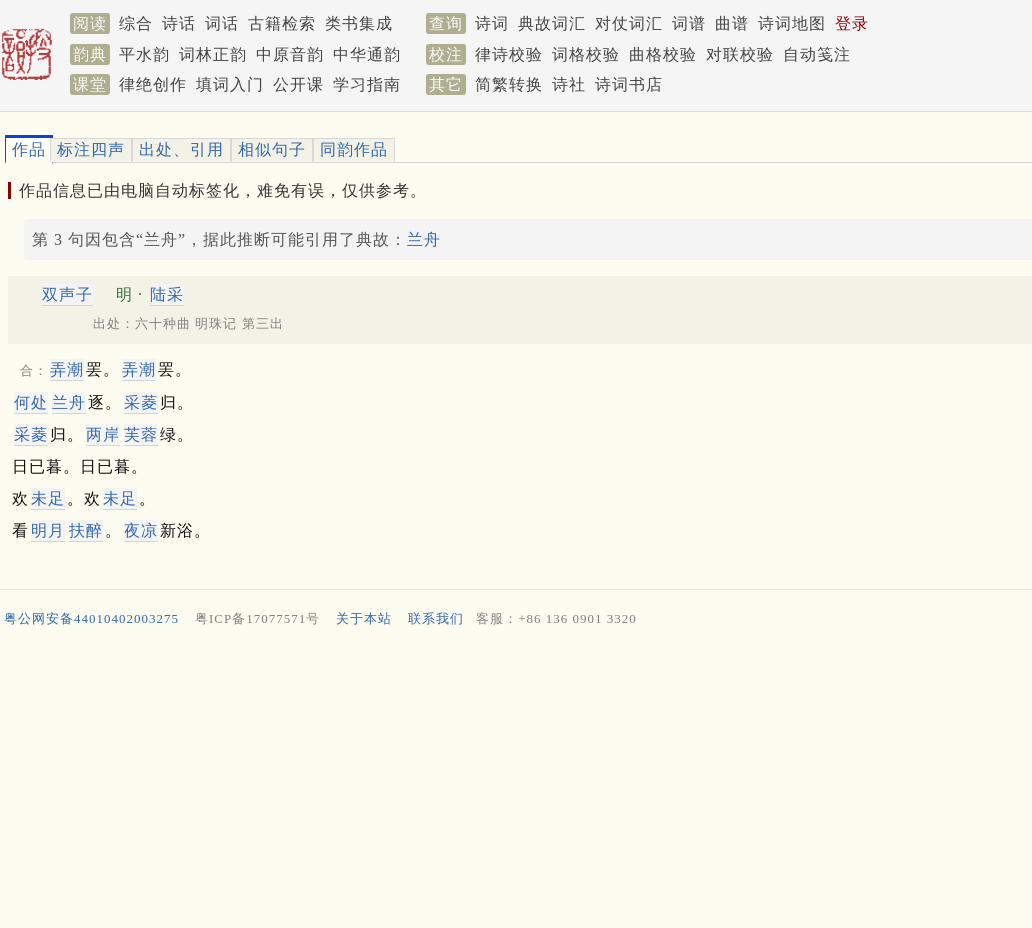 The width and height of the screenshot is (1032, 928). Describe the element at coordinates (629, 23) in the screenshot. I see `对仗词汇` at that location.